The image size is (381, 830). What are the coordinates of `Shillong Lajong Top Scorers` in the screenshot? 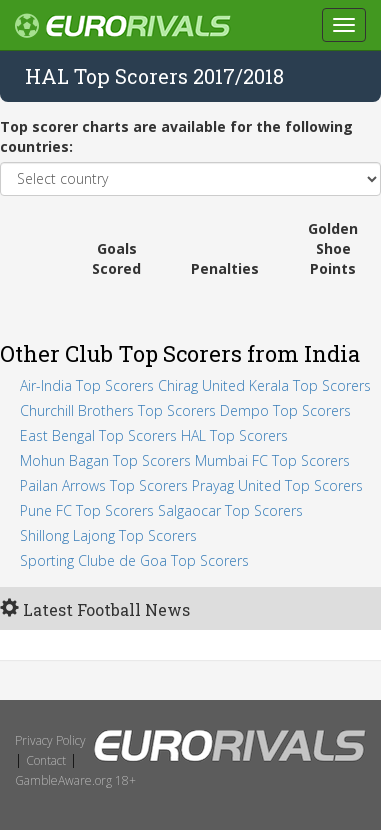 It's located at (108, 535).